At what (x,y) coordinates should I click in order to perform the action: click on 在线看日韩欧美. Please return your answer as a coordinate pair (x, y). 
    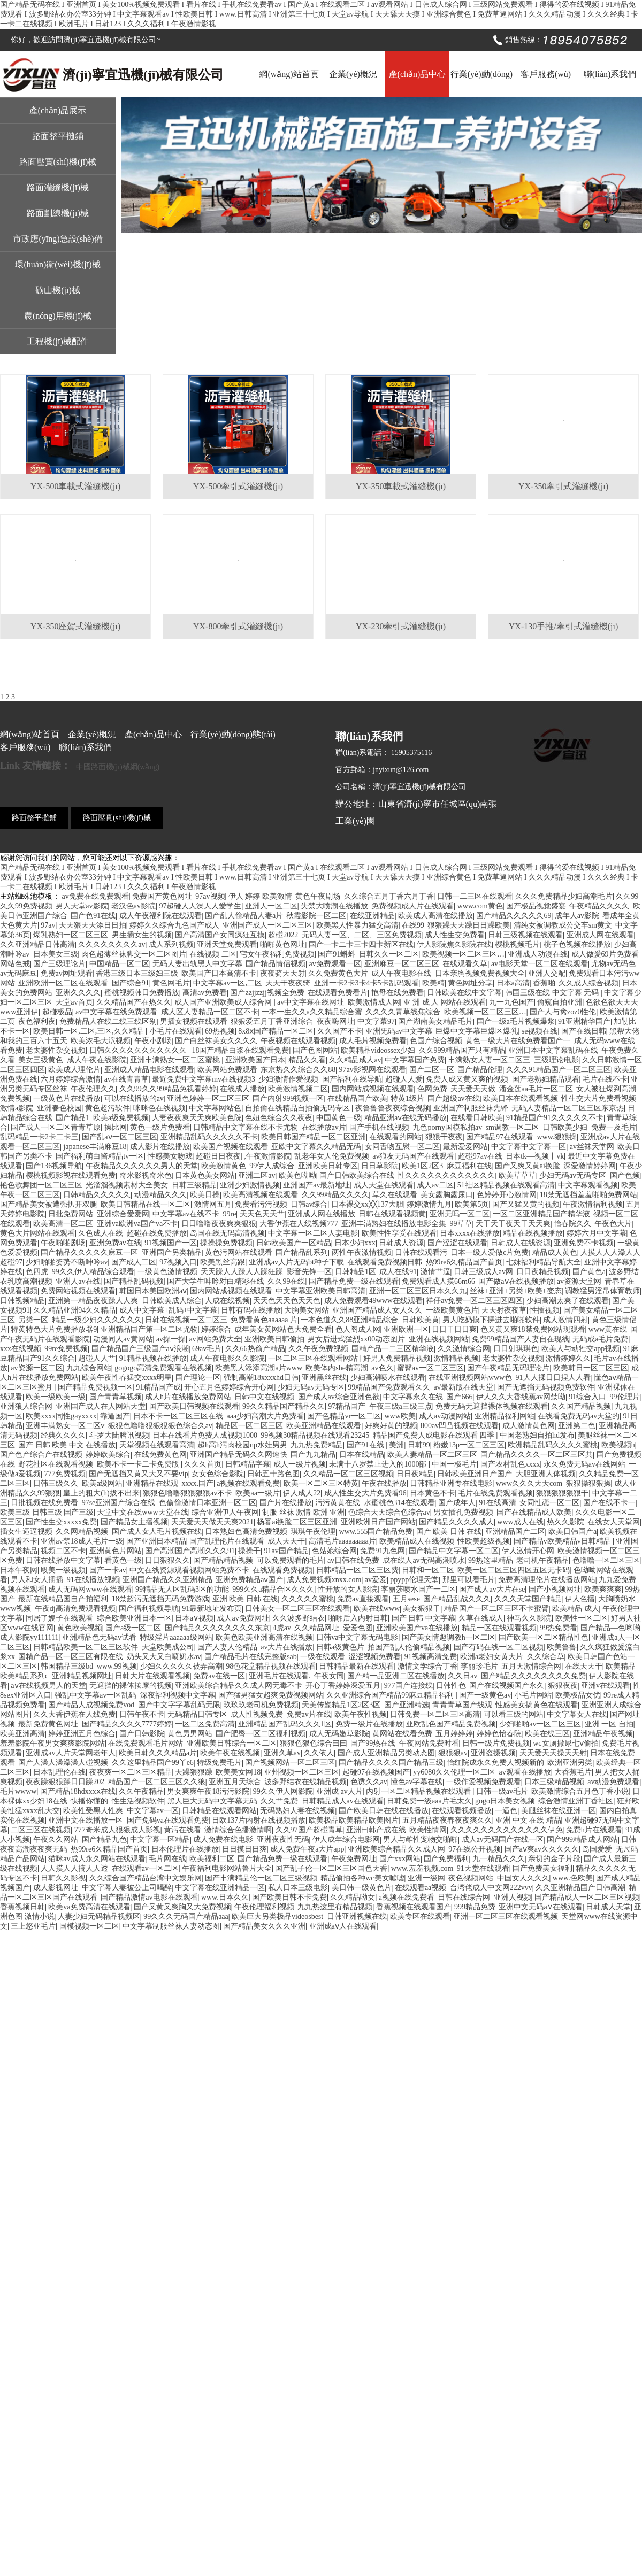
    Looking at the image, I should click on (476, 1118).